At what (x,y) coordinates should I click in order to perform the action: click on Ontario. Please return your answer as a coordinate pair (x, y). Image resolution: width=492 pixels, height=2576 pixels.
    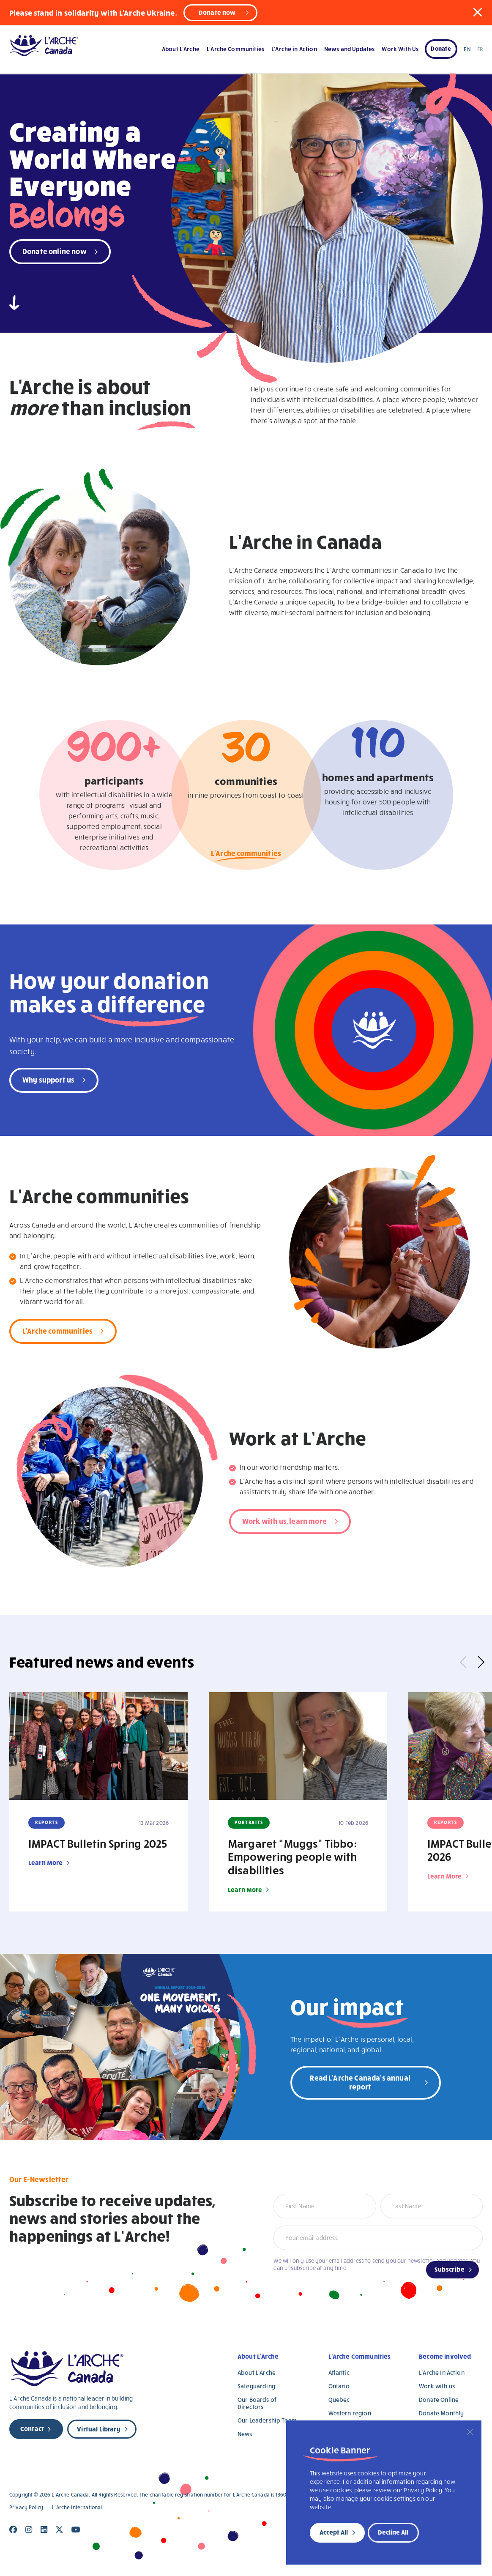
    Looking at the image, I should click on (339, 2386).